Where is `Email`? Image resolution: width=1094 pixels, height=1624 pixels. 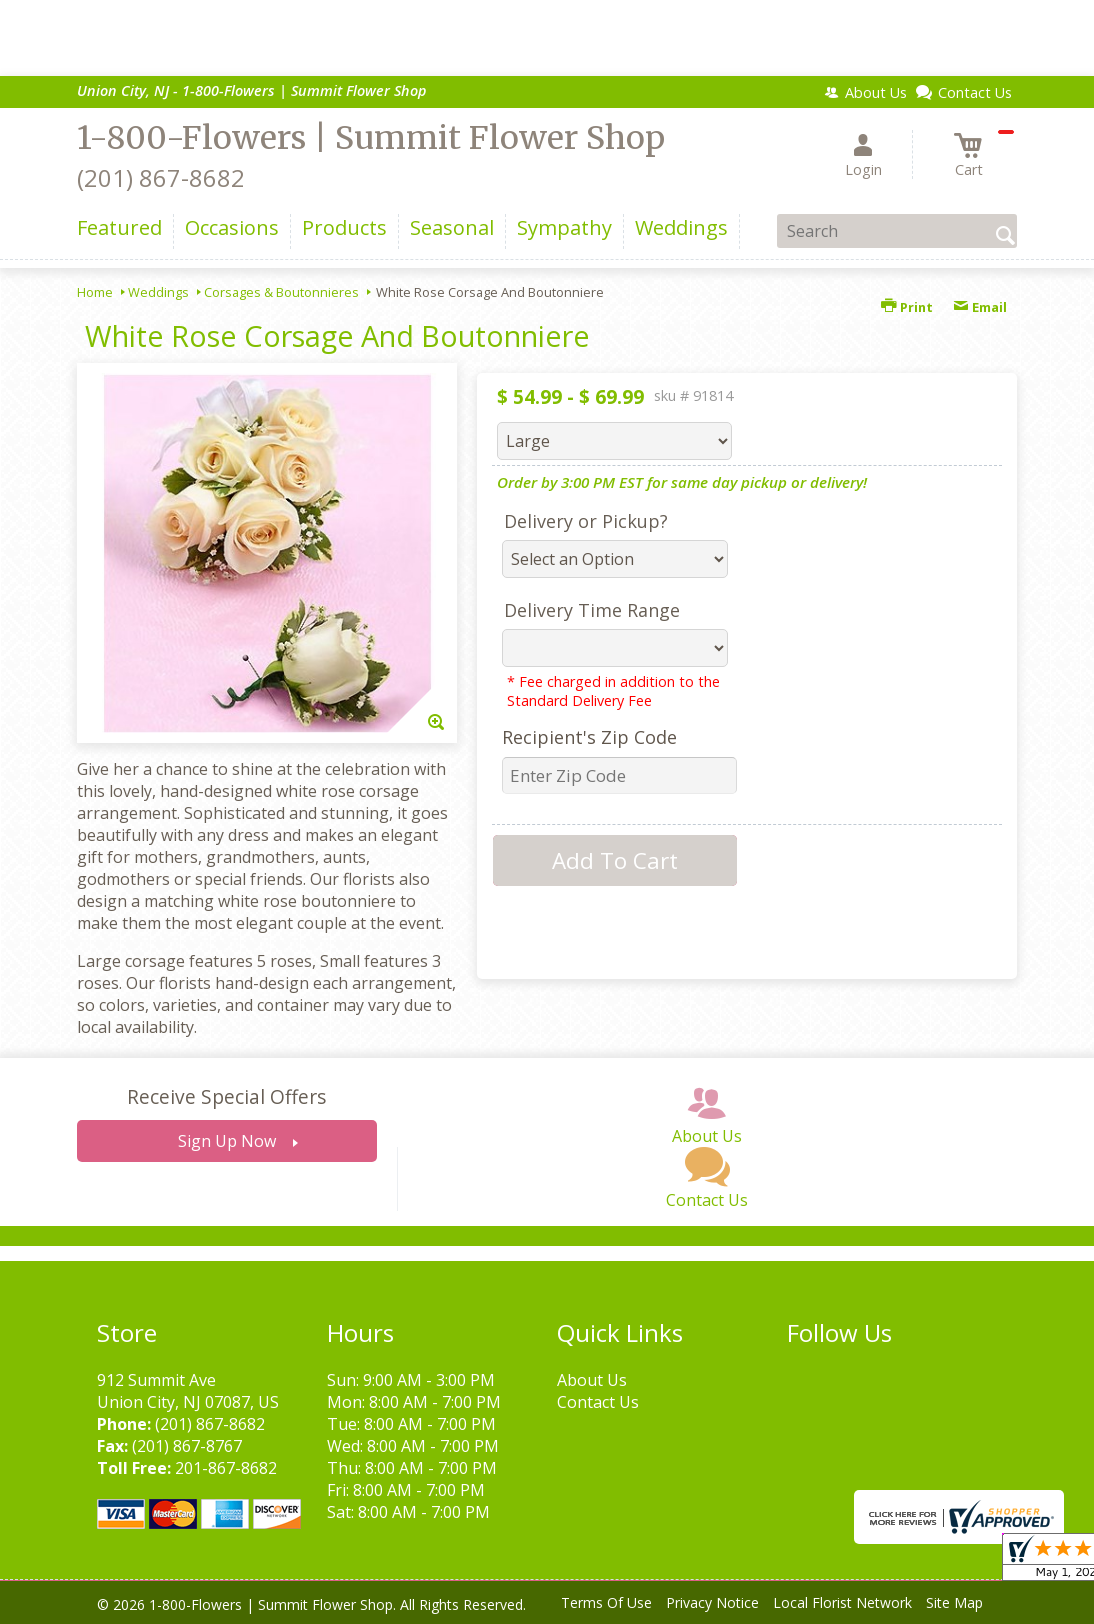
Email is located at coordinates (980, 307).